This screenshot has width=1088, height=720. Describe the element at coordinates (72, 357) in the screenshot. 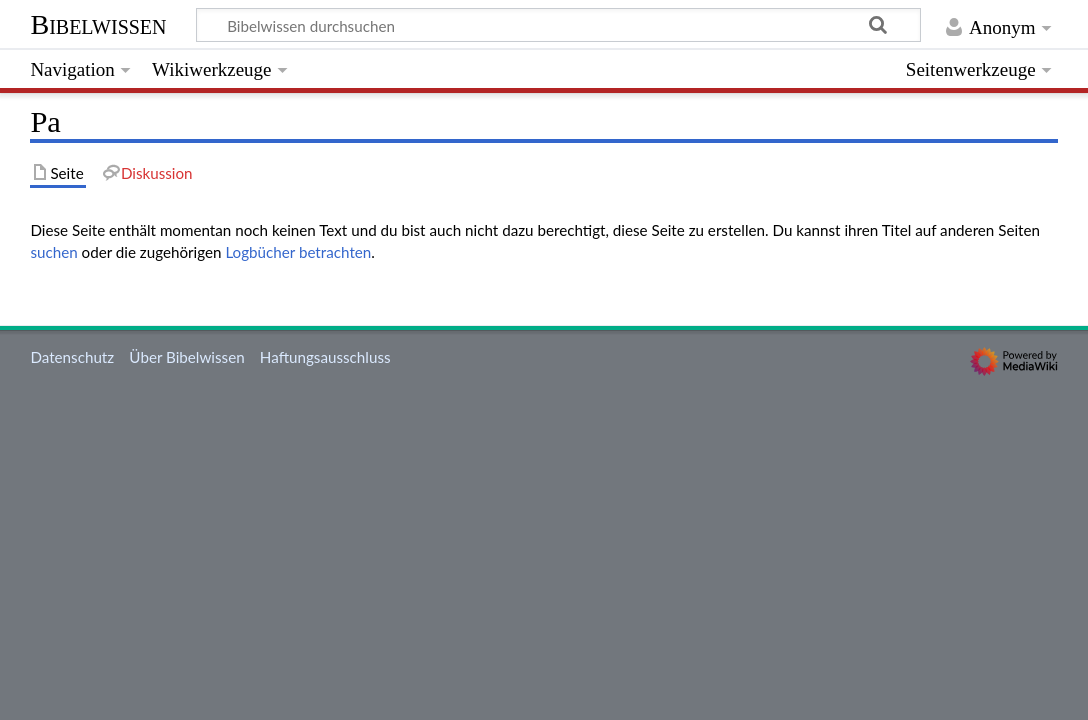

I see `Datenschutz` at that location.